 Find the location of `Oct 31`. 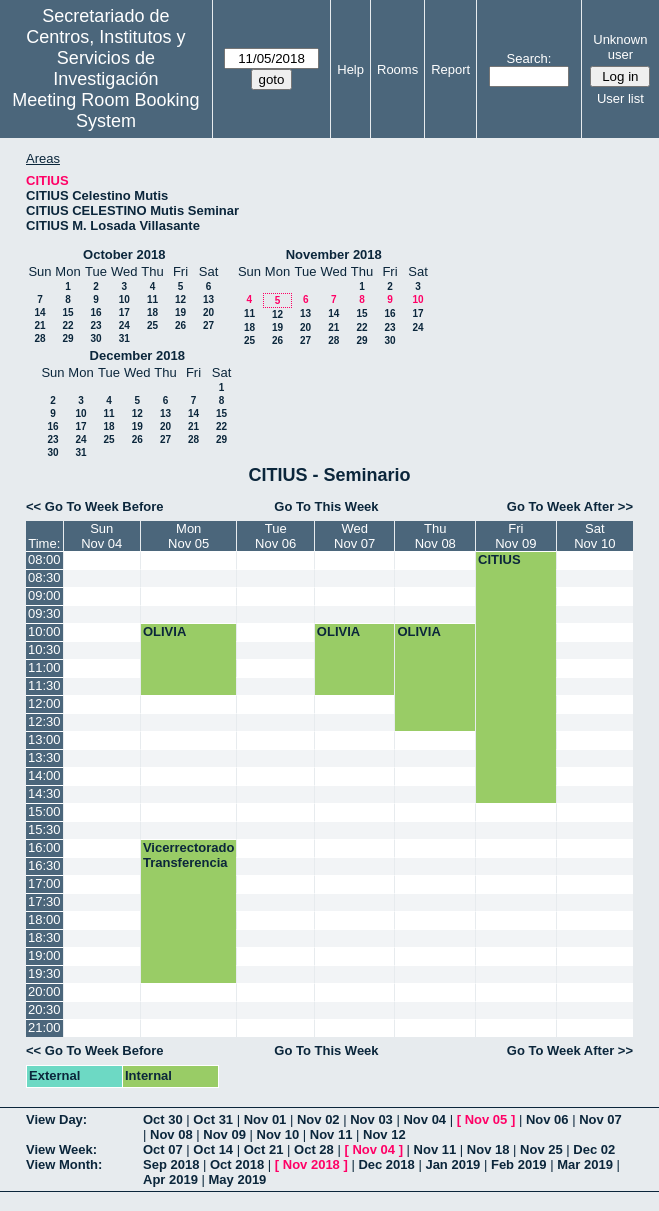

Oct 31 is located at coordinates (213, 1119).